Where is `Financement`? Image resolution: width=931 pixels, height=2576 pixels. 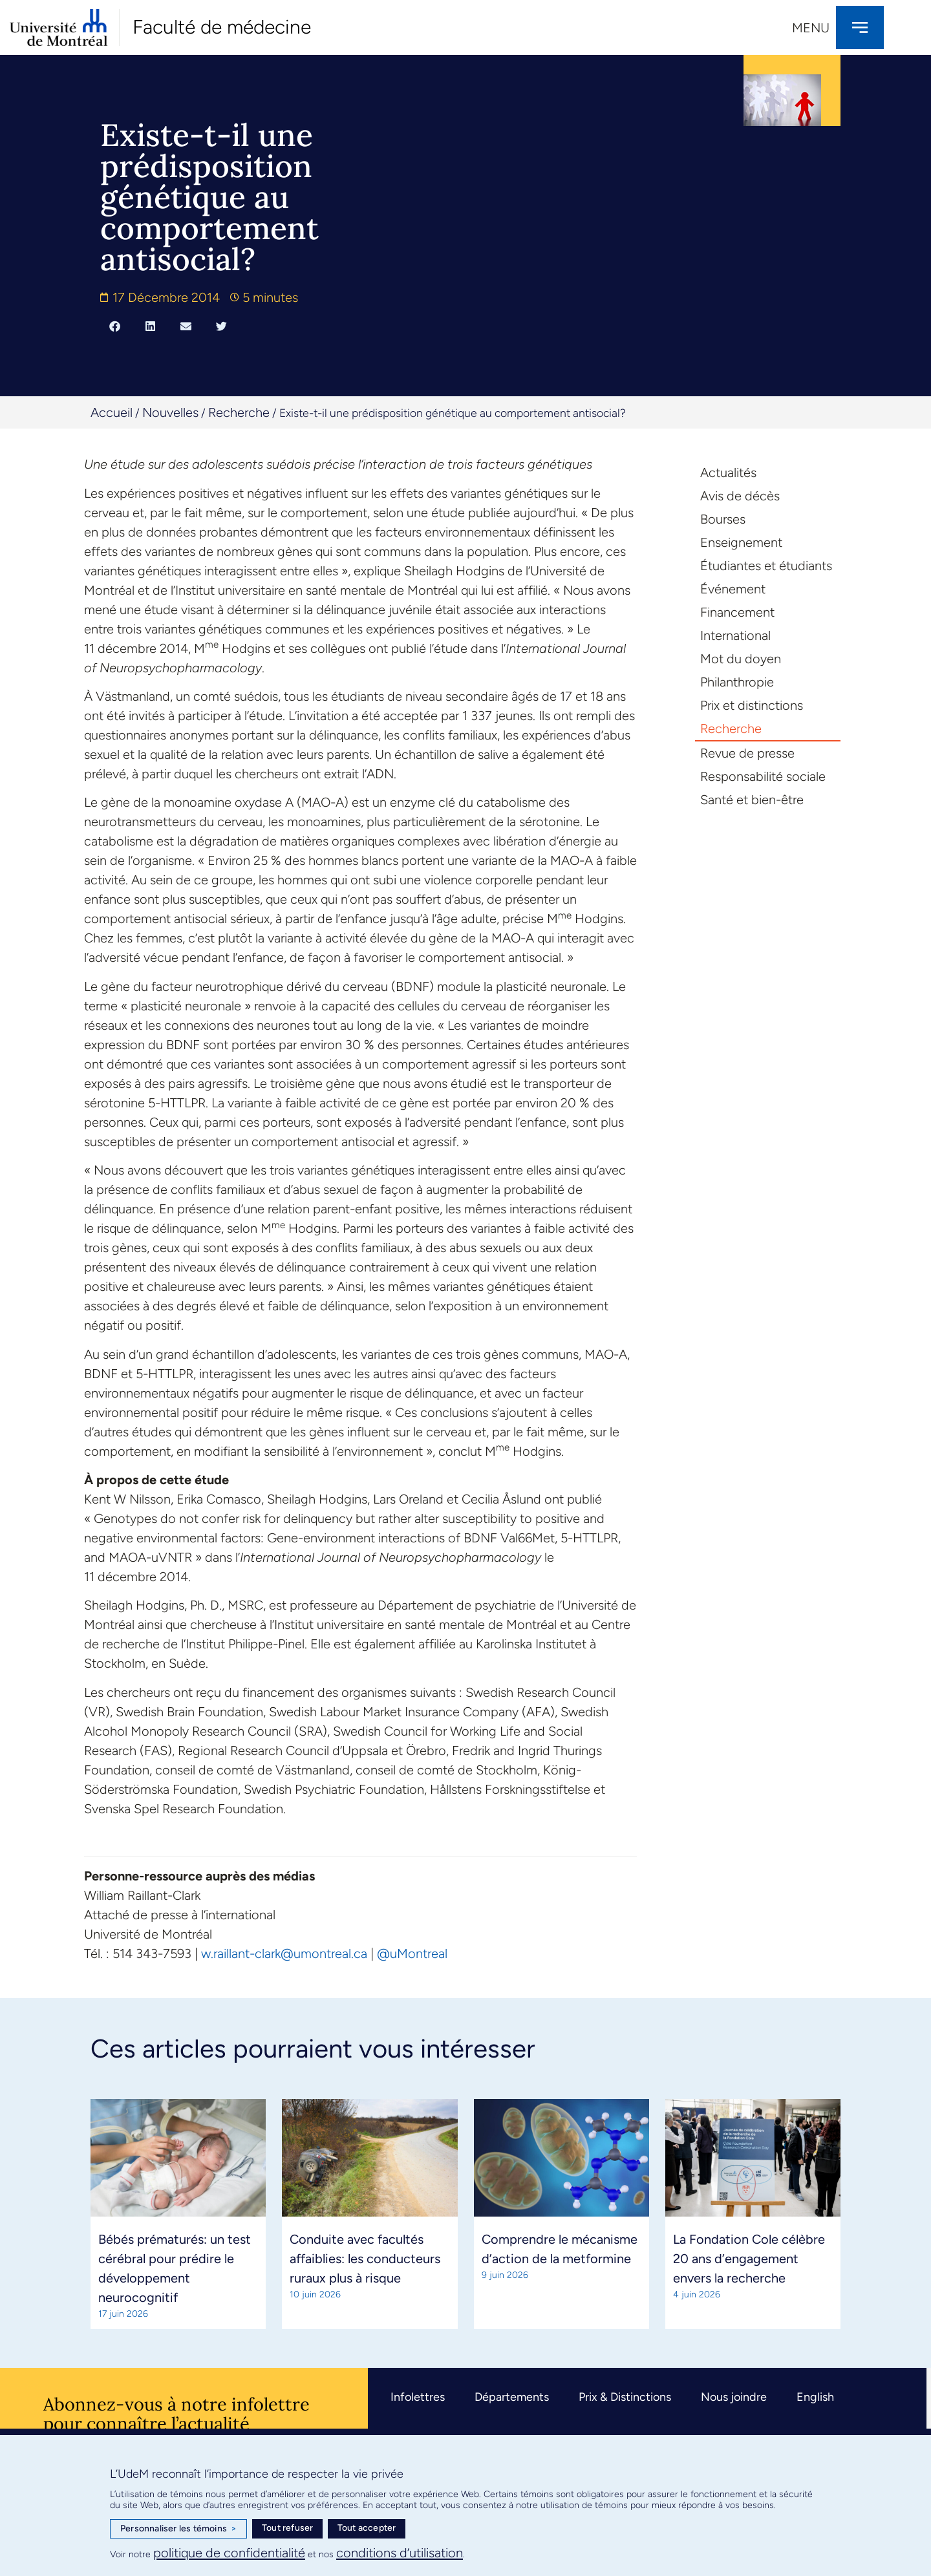
Financement is located at coordinates (737, 612).